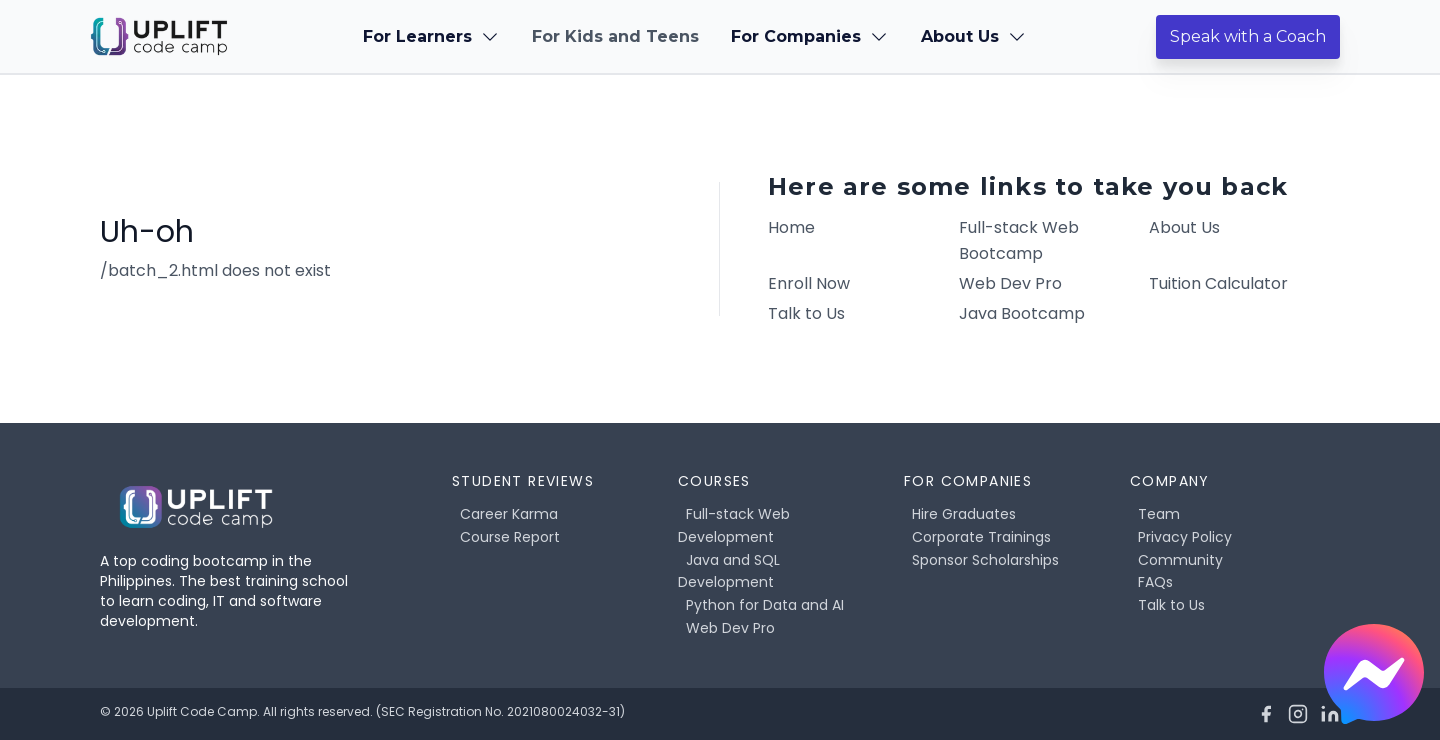  What do you see at coordinates (1218, 283) in the screenshot?
I see `Tuition Calculator` at bounding box center [1218, 283].